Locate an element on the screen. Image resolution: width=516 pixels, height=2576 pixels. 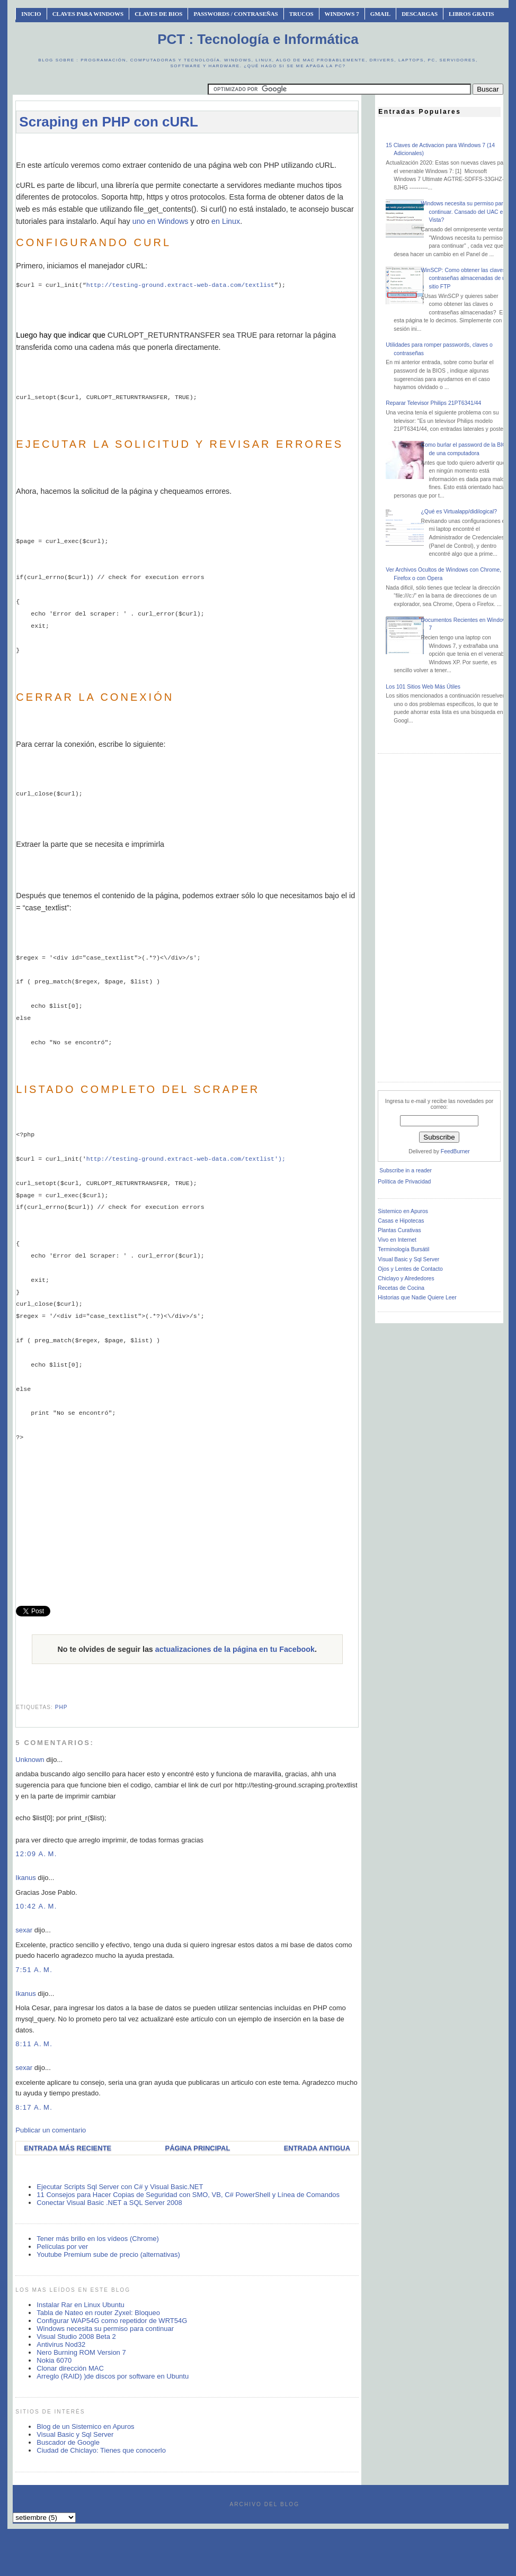
Subscribe in a reader is located at coordinates (405, 1170).